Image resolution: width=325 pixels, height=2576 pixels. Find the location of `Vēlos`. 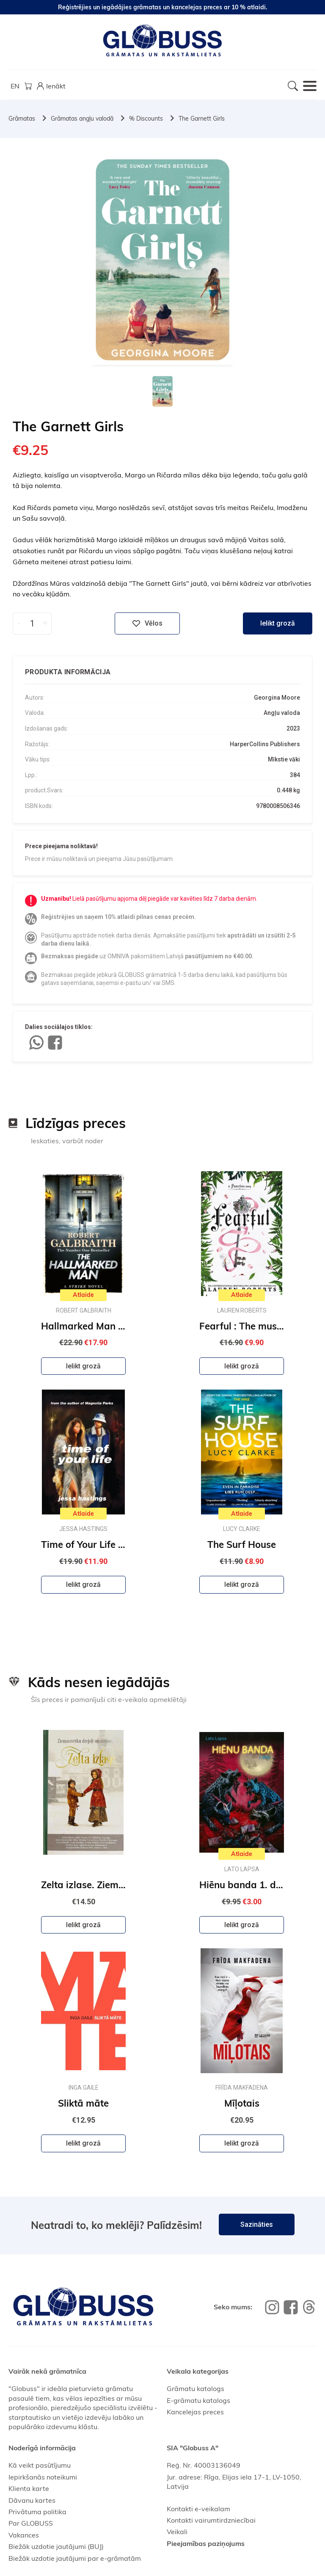

Vēlos is located at coordinates (147, 623).